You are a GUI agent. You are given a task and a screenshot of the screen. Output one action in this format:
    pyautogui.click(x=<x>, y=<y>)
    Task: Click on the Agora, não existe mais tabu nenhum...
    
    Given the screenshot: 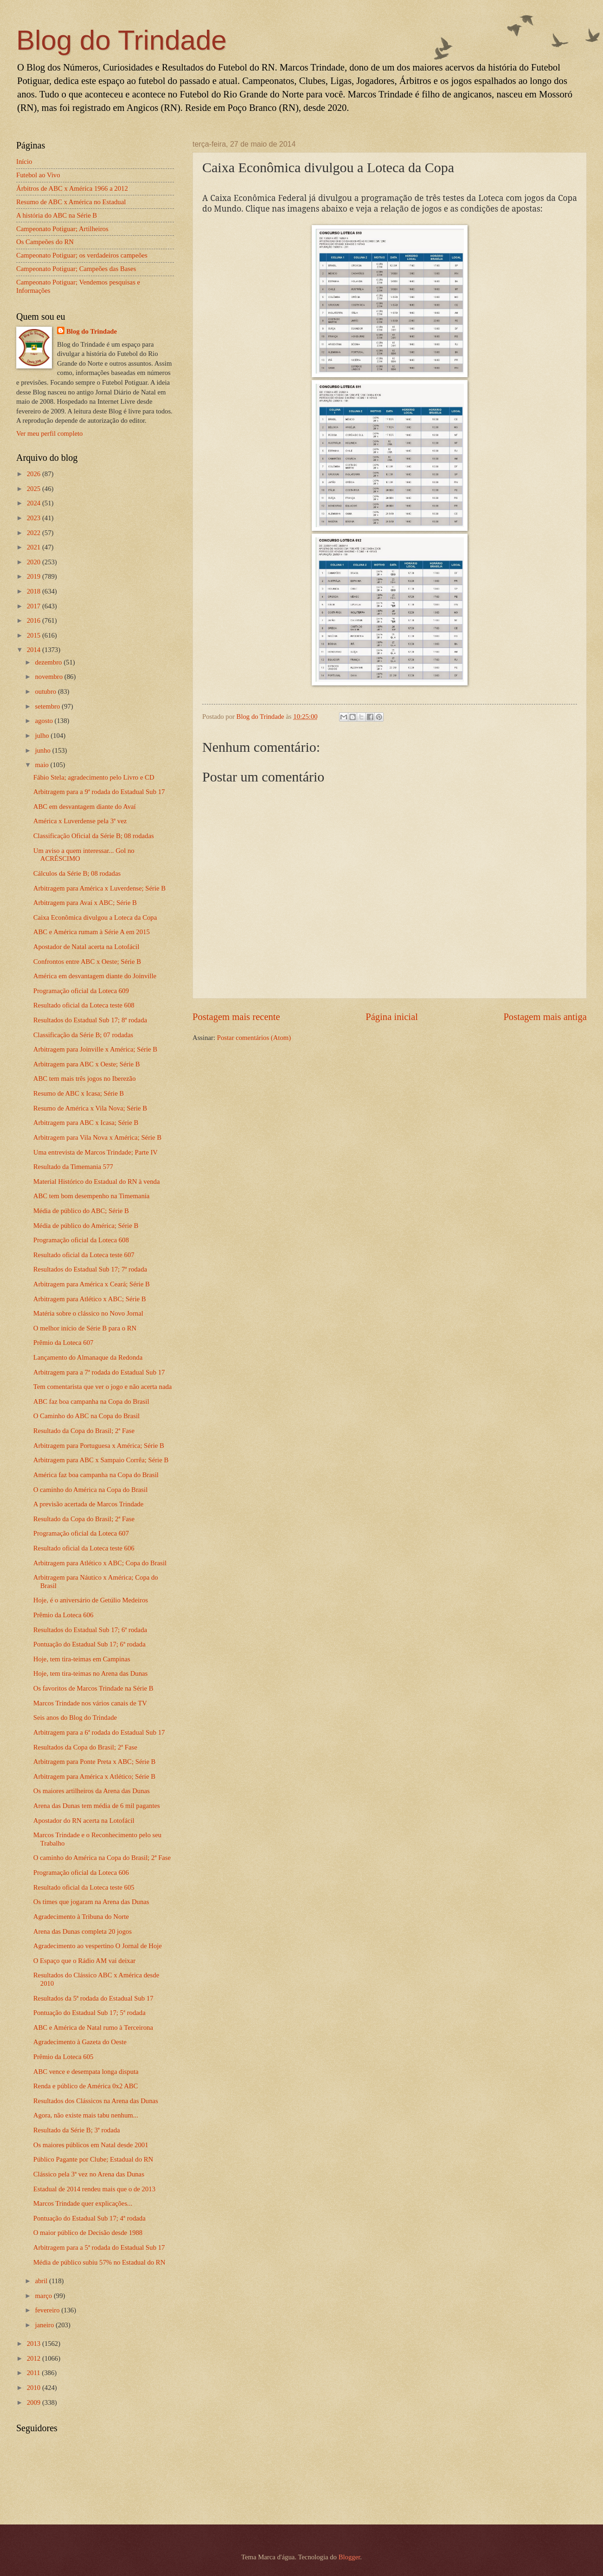 What is the action you would take?
    pyautogui.click(x=85, y=2115)
    